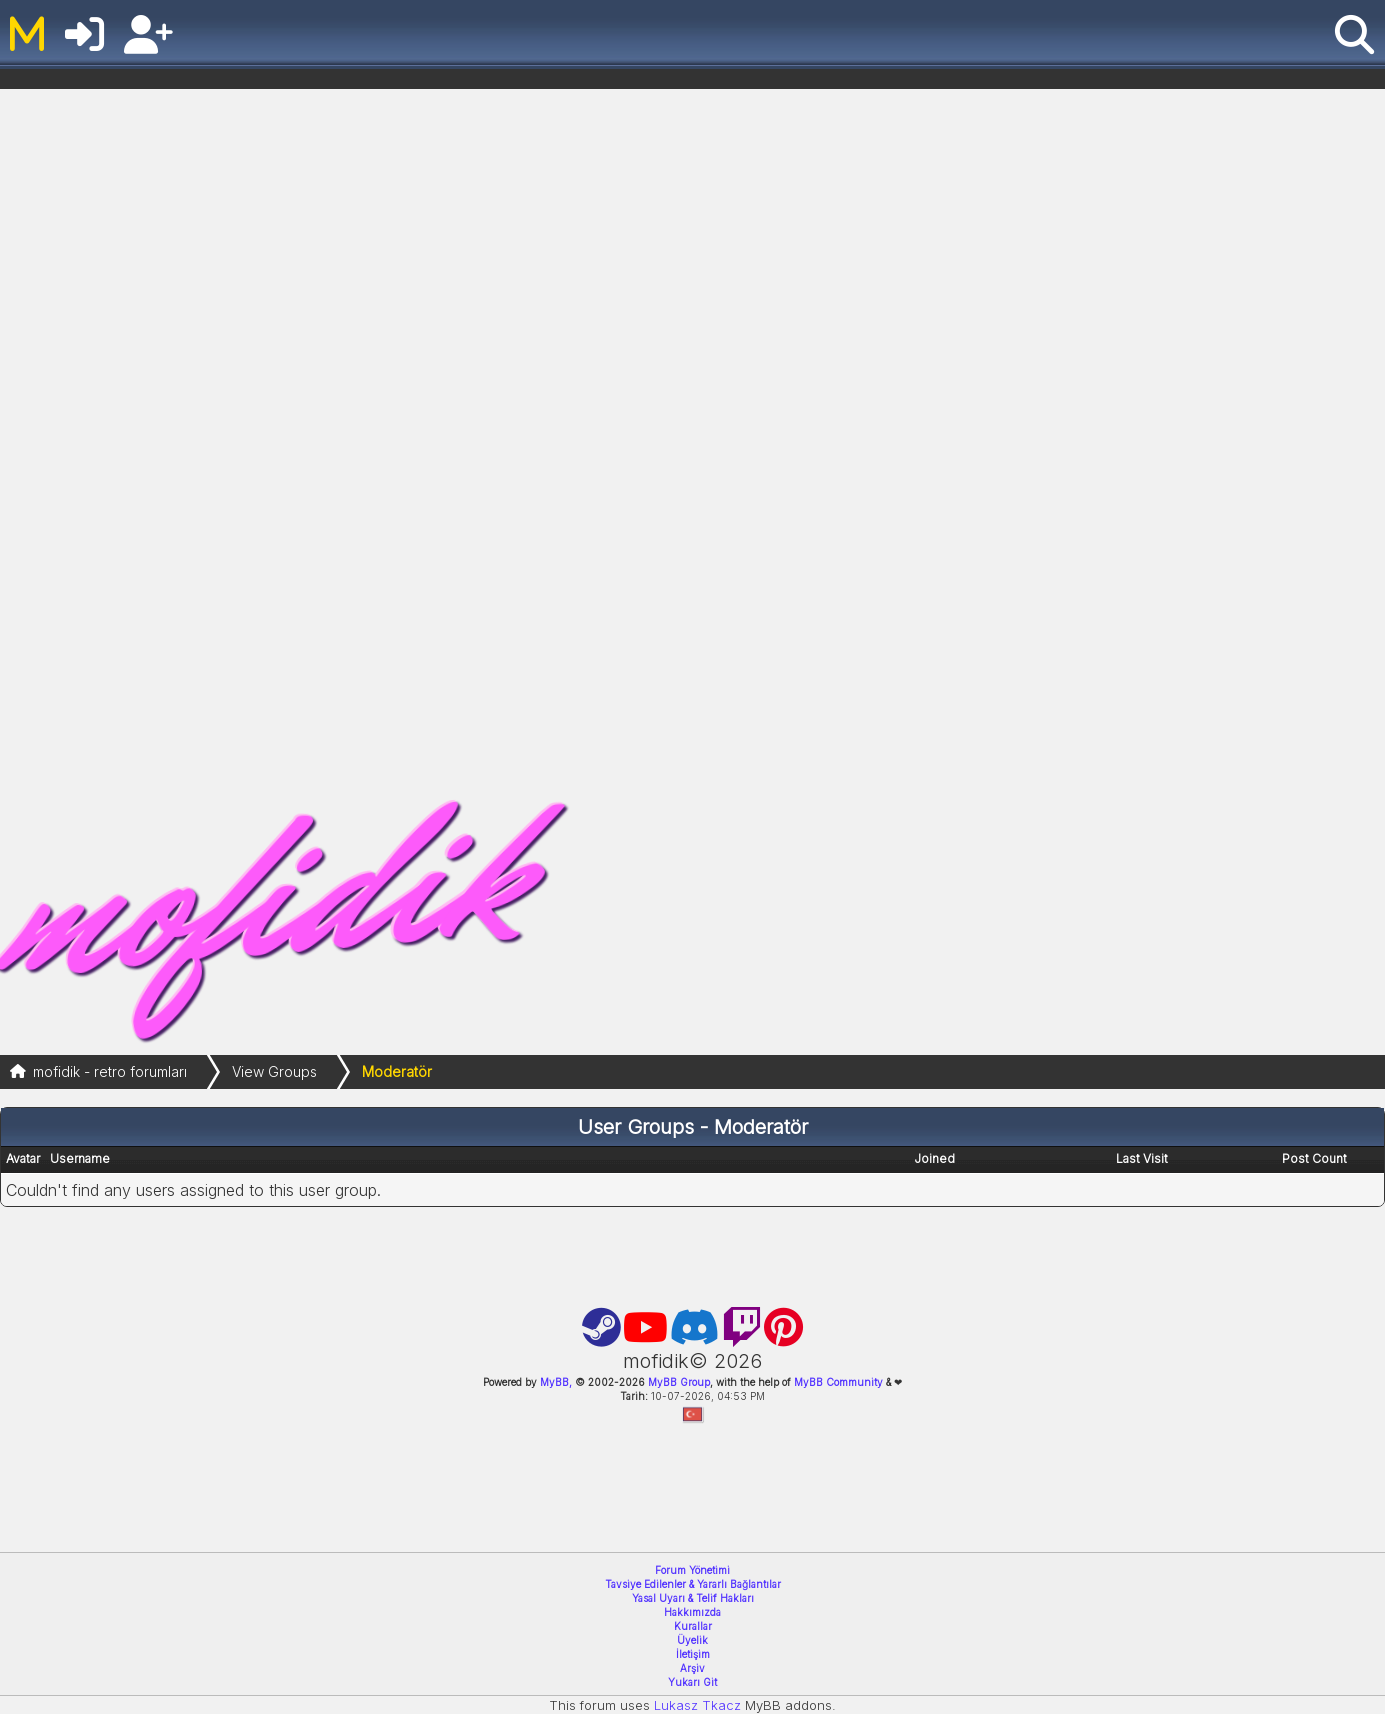 The height and width of the screenshot is (1714, 1385). Describe the element at coordinates (693, 1654) in the screenshot. I see `İletişim` at that location.